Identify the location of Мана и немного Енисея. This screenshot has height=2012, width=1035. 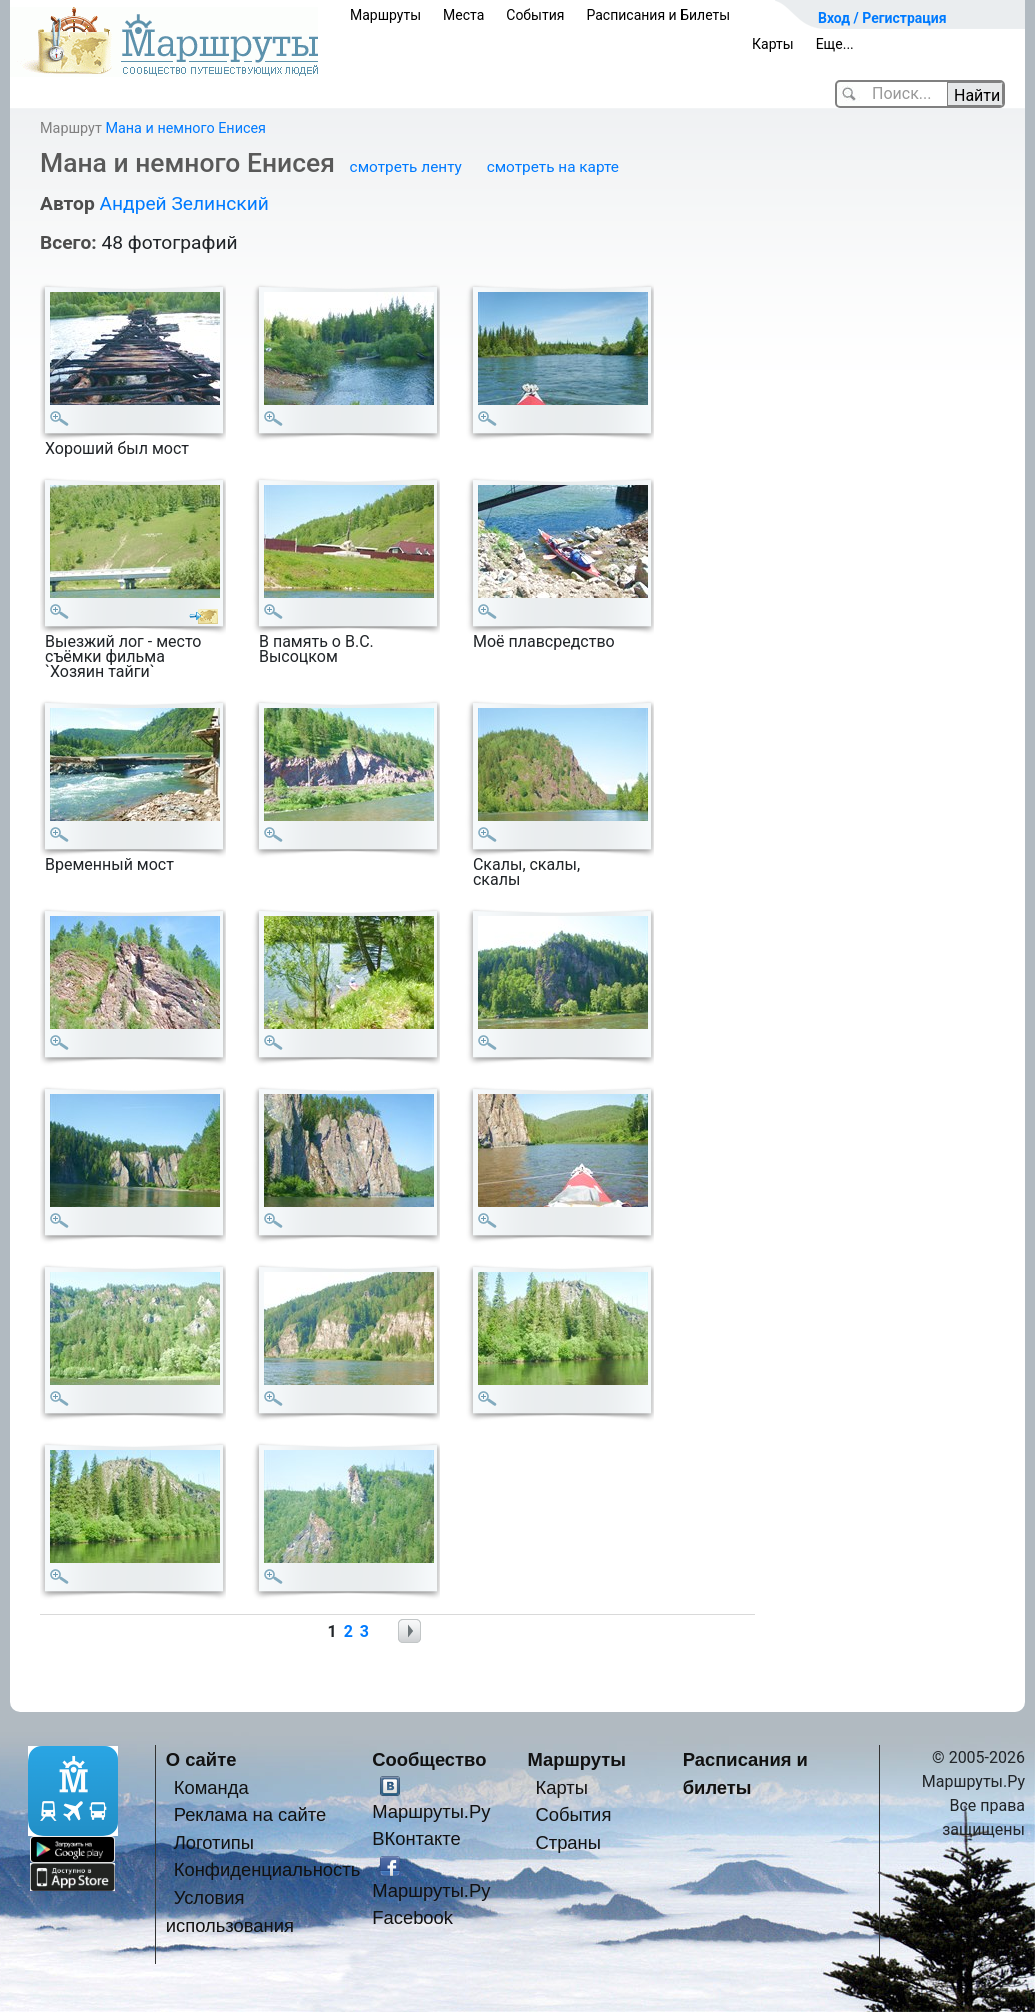
(185, 128).